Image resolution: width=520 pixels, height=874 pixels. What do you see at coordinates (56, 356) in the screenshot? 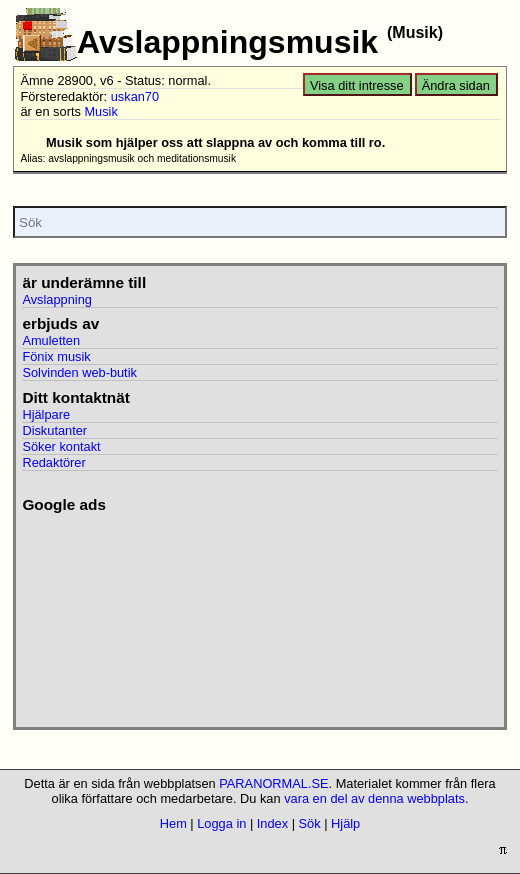
I see `Fönix musik` at bounding box center [56, 356].